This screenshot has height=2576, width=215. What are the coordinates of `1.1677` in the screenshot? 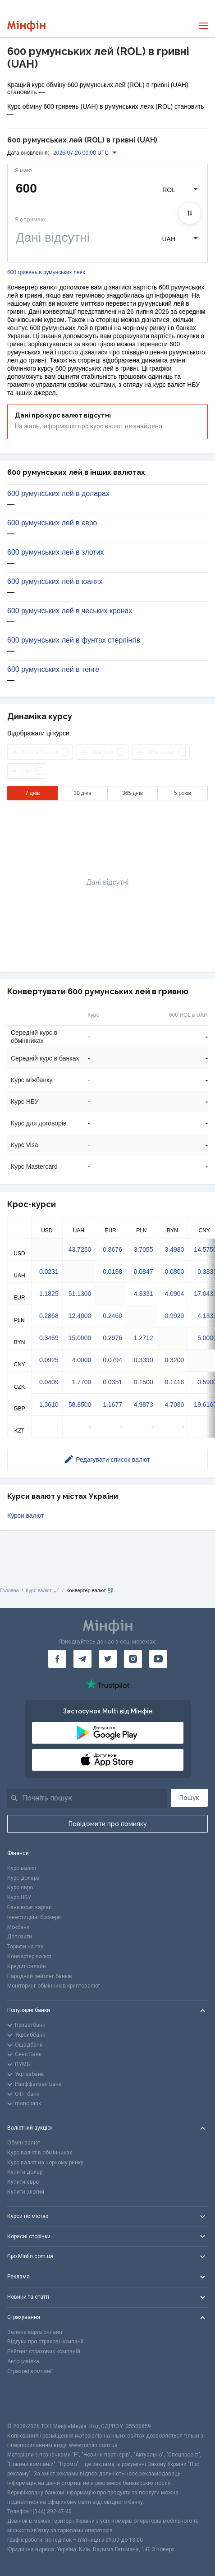 It's located at (112, 1404).